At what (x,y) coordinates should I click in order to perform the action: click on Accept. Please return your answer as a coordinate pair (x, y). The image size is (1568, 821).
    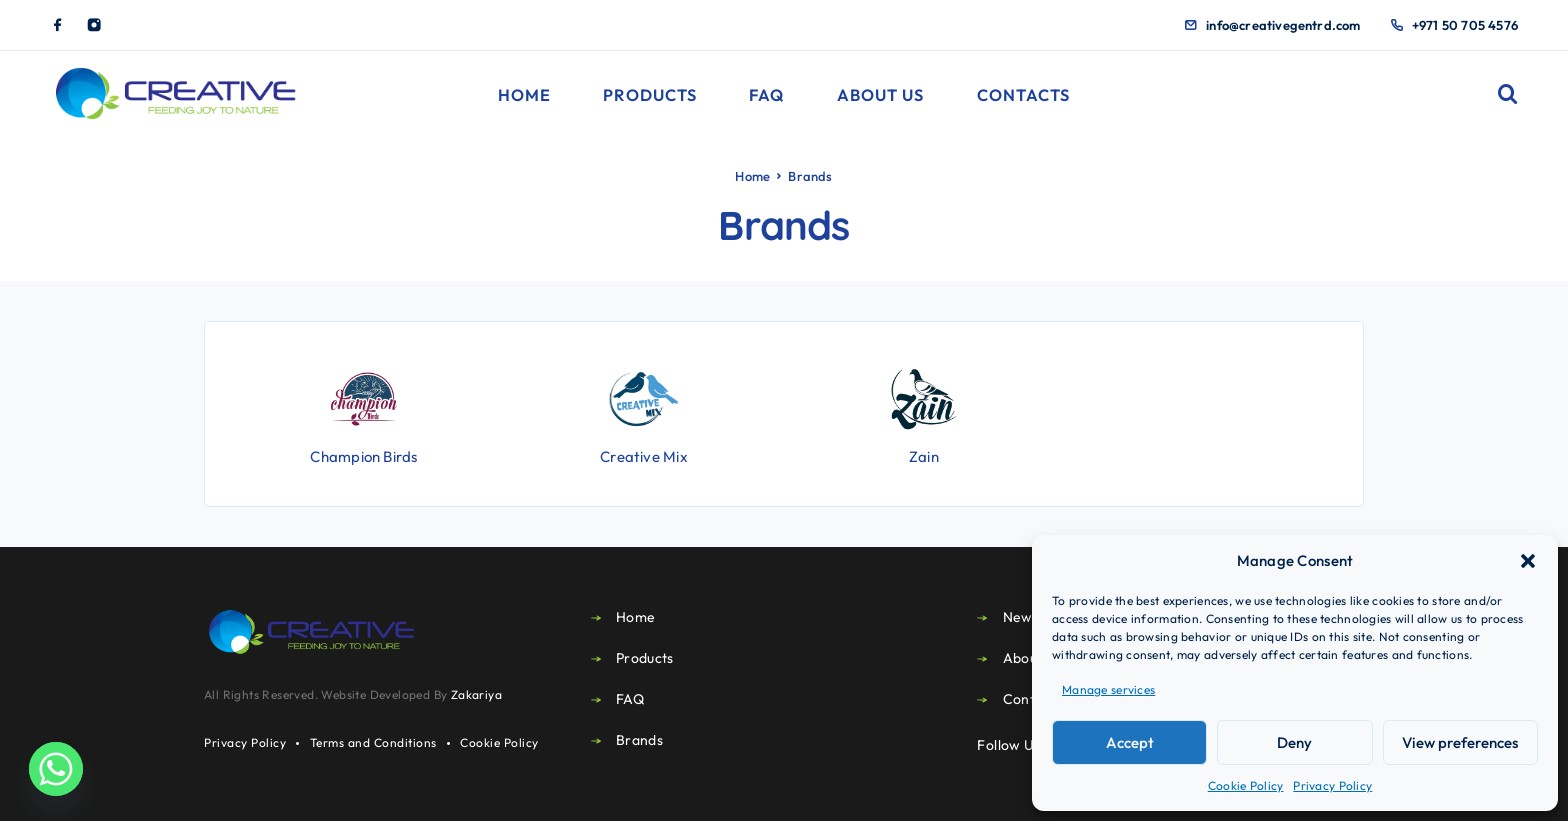
    Looking at the image, I should click on (1130, 742).